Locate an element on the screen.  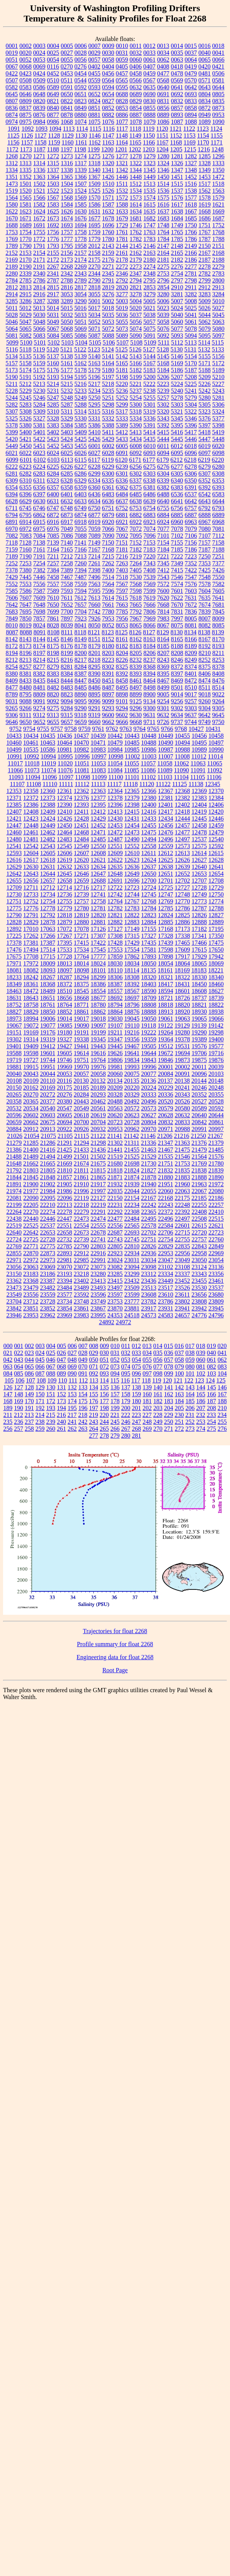
21861 is located at coordinates (81, 1177).